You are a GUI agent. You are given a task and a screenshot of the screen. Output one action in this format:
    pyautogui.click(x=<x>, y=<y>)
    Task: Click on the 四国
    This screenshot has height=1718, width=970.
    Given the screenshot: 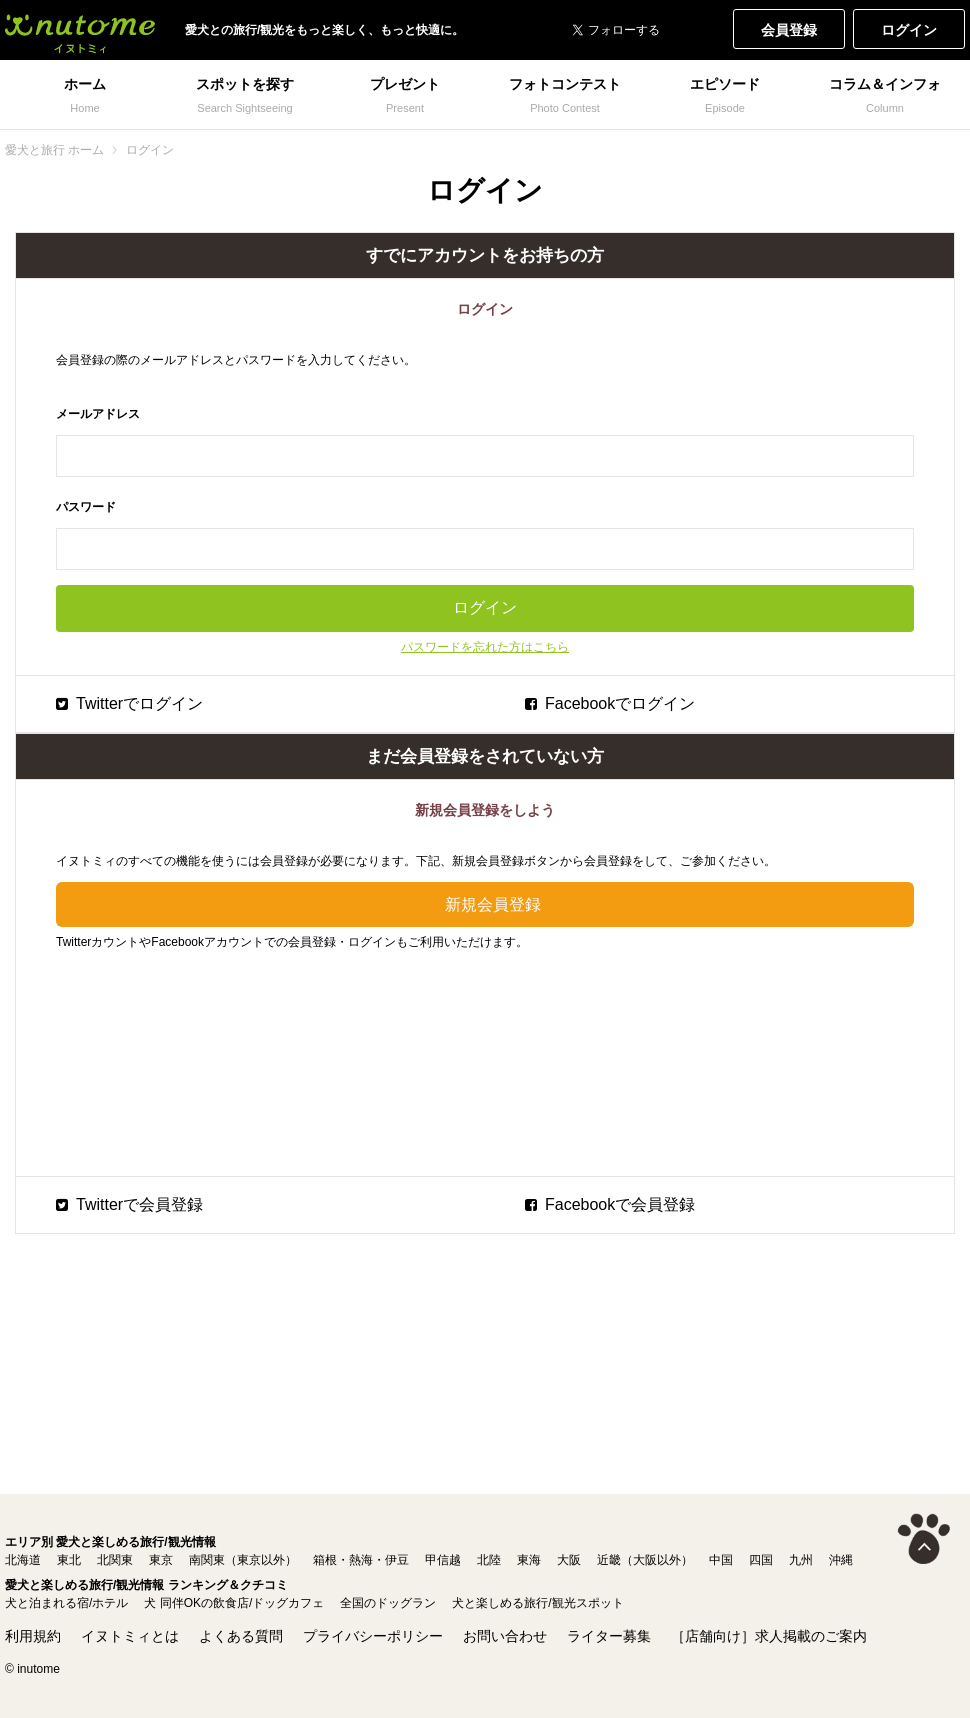 What is the action you would take?
    pyautogui.click(x=761, y=1560)
    